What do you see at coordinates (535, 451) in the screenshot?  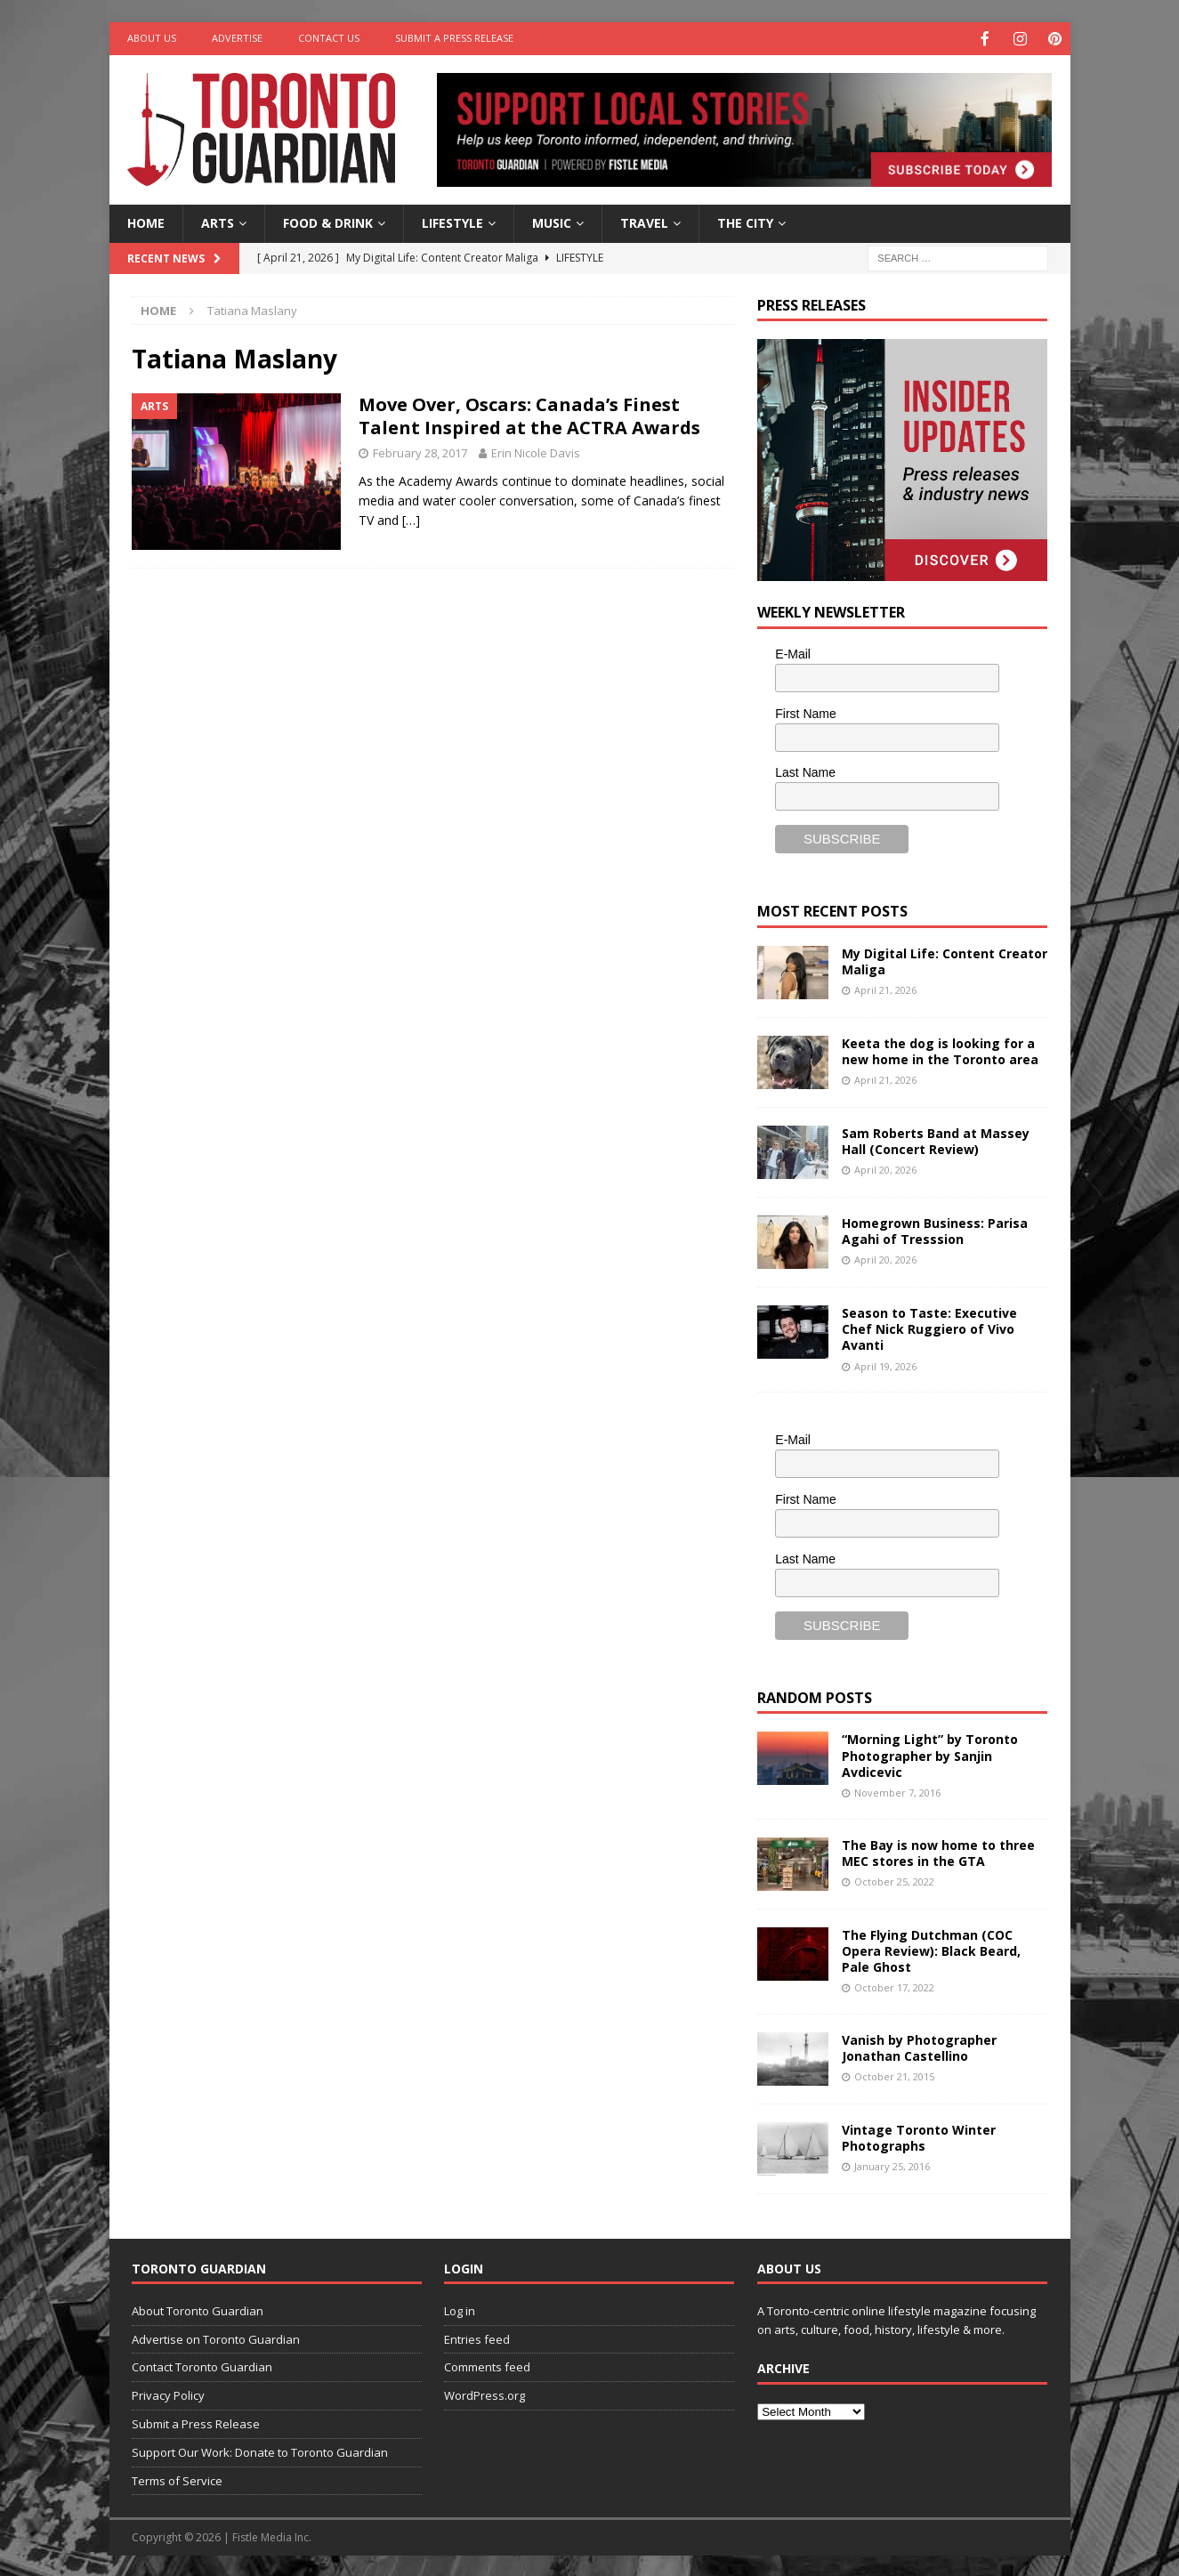 I see `Erin Nicole Davis` at bounding box center [535, 451].